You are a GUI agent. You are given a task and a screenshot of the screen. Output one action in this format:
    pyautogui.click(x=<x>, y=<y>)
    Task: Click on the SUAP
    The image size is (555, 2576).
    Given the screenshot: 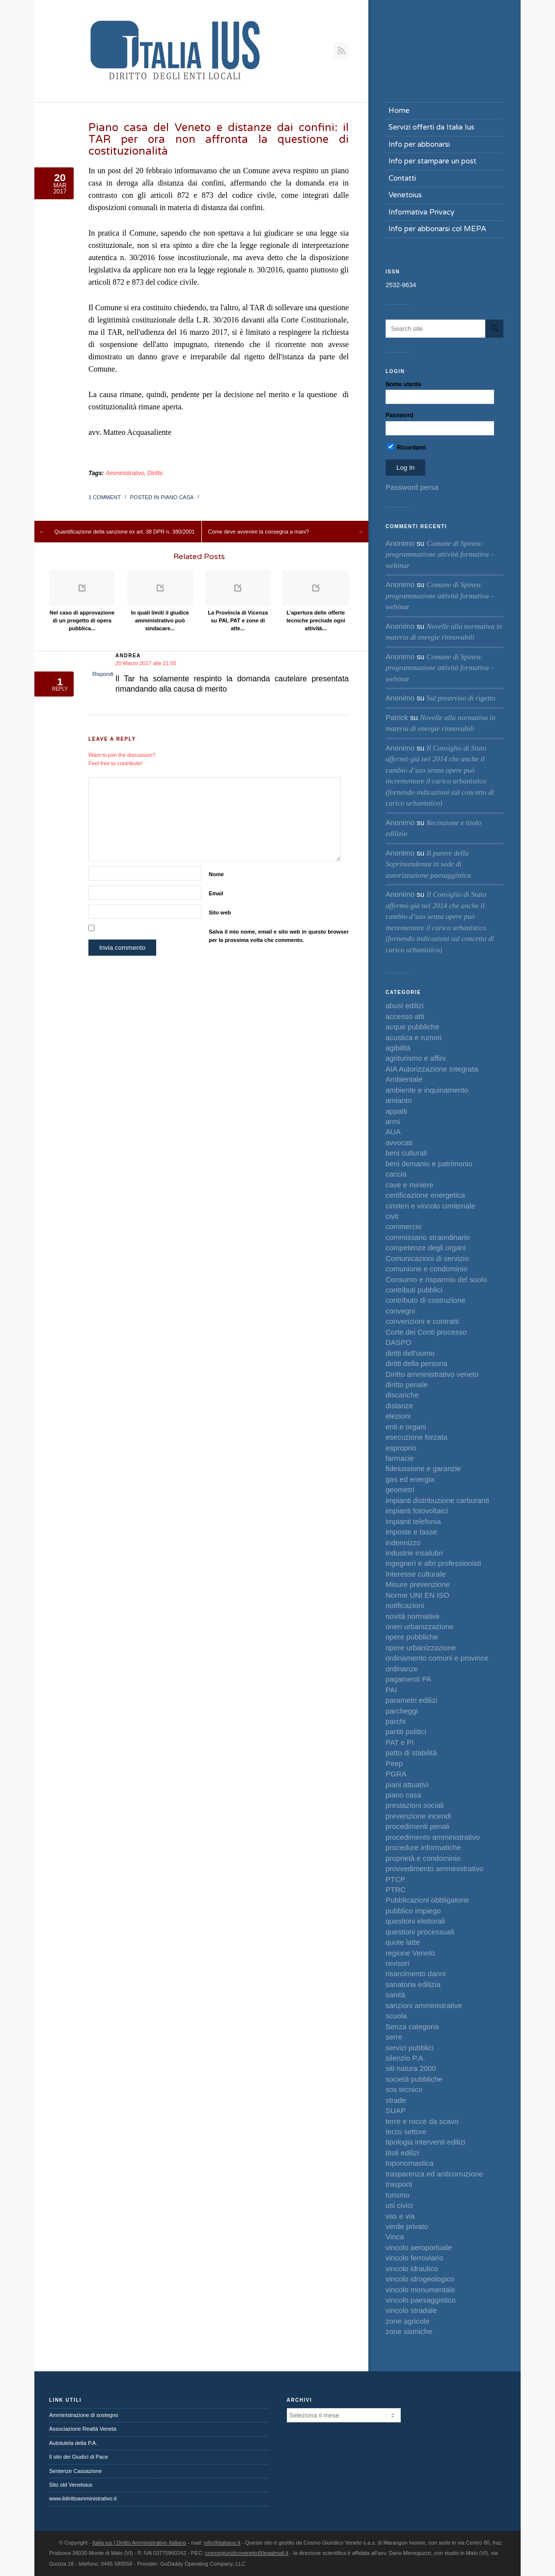 What is the action you would take?
    pyautogui.click(x=396, y=2110)
    